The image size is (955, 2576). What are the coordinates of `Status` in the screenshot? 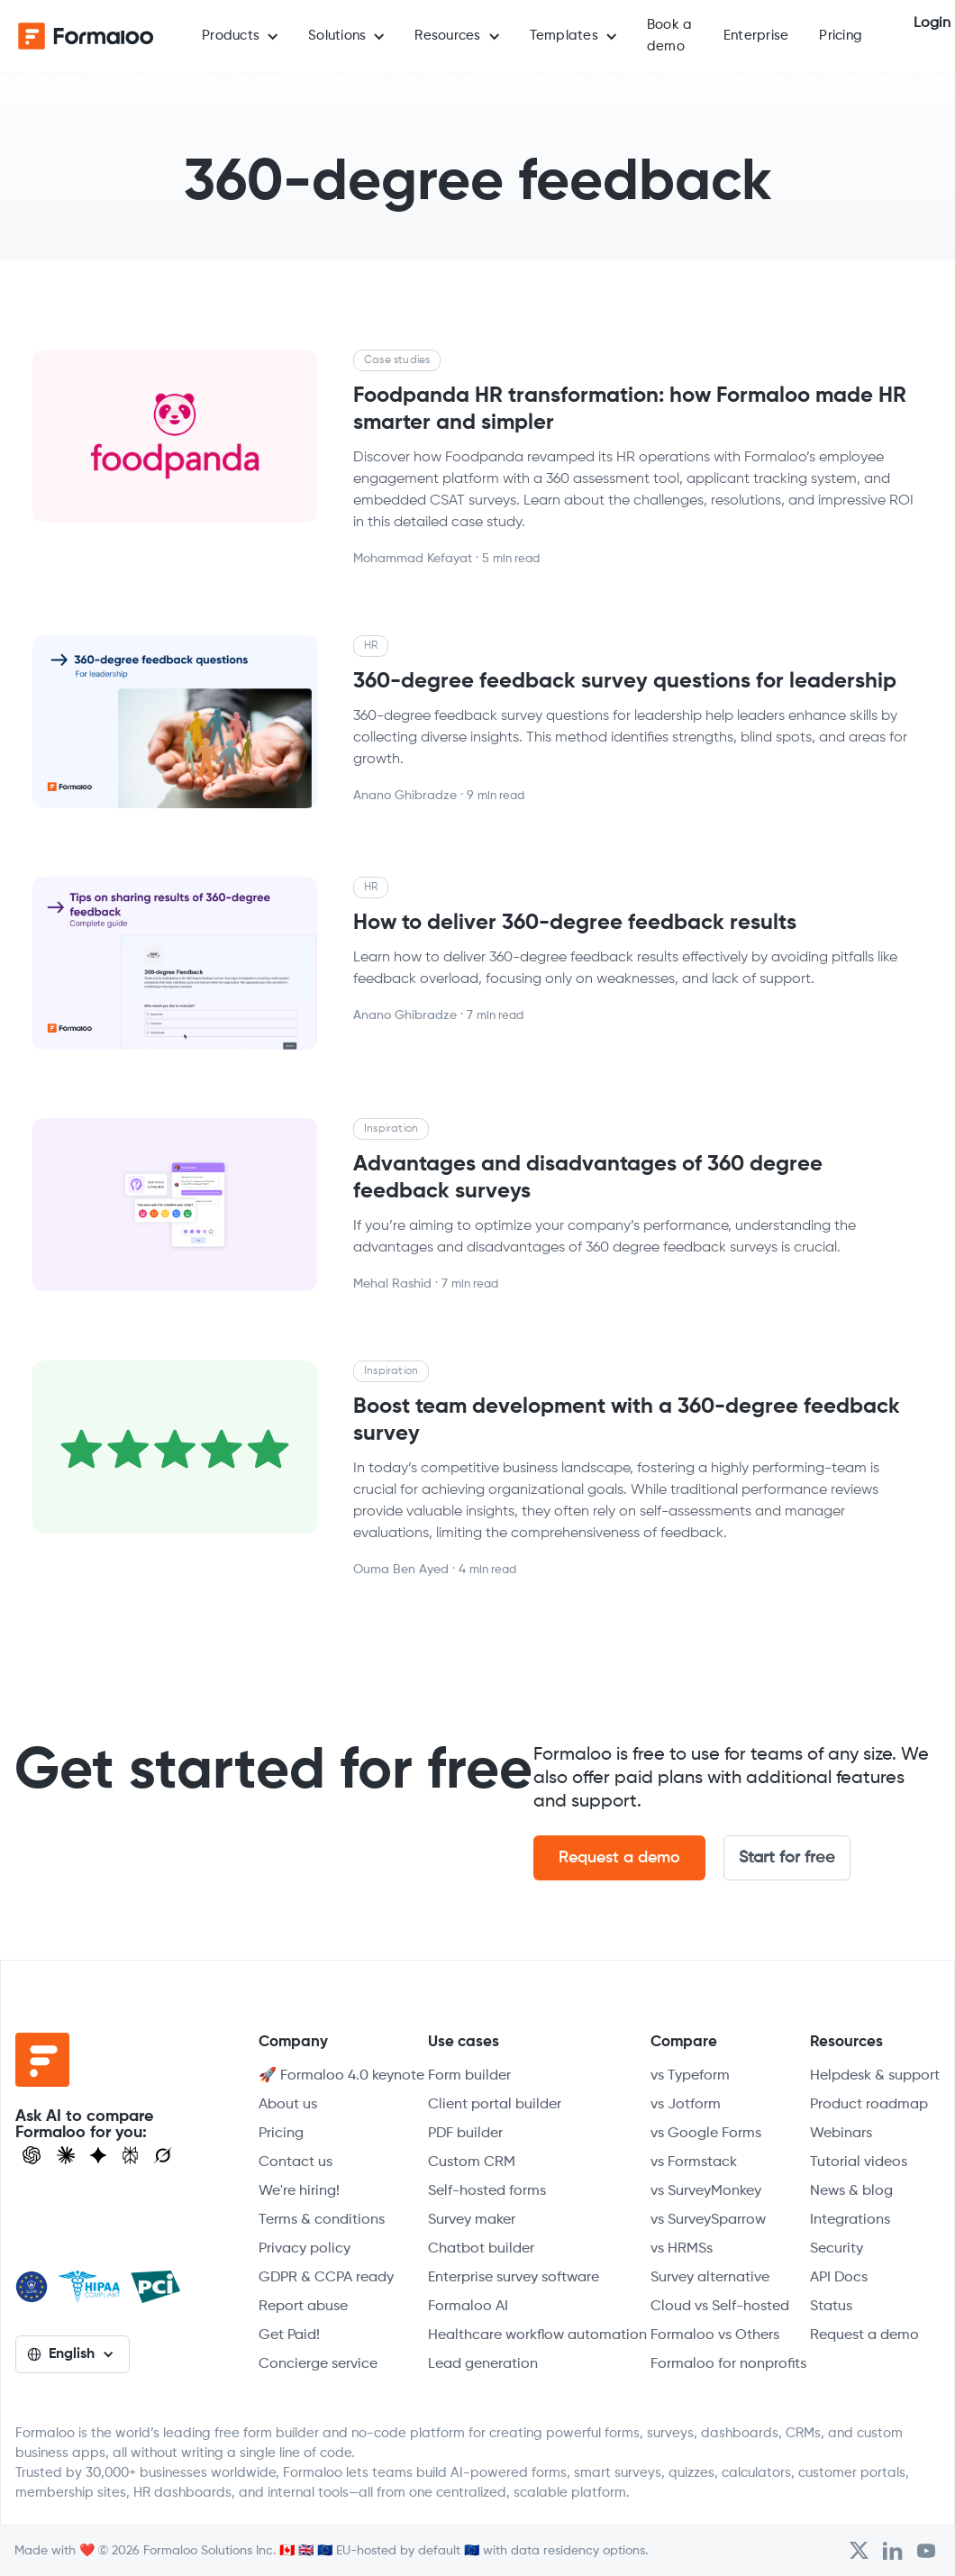 It's located at (831, 2306).